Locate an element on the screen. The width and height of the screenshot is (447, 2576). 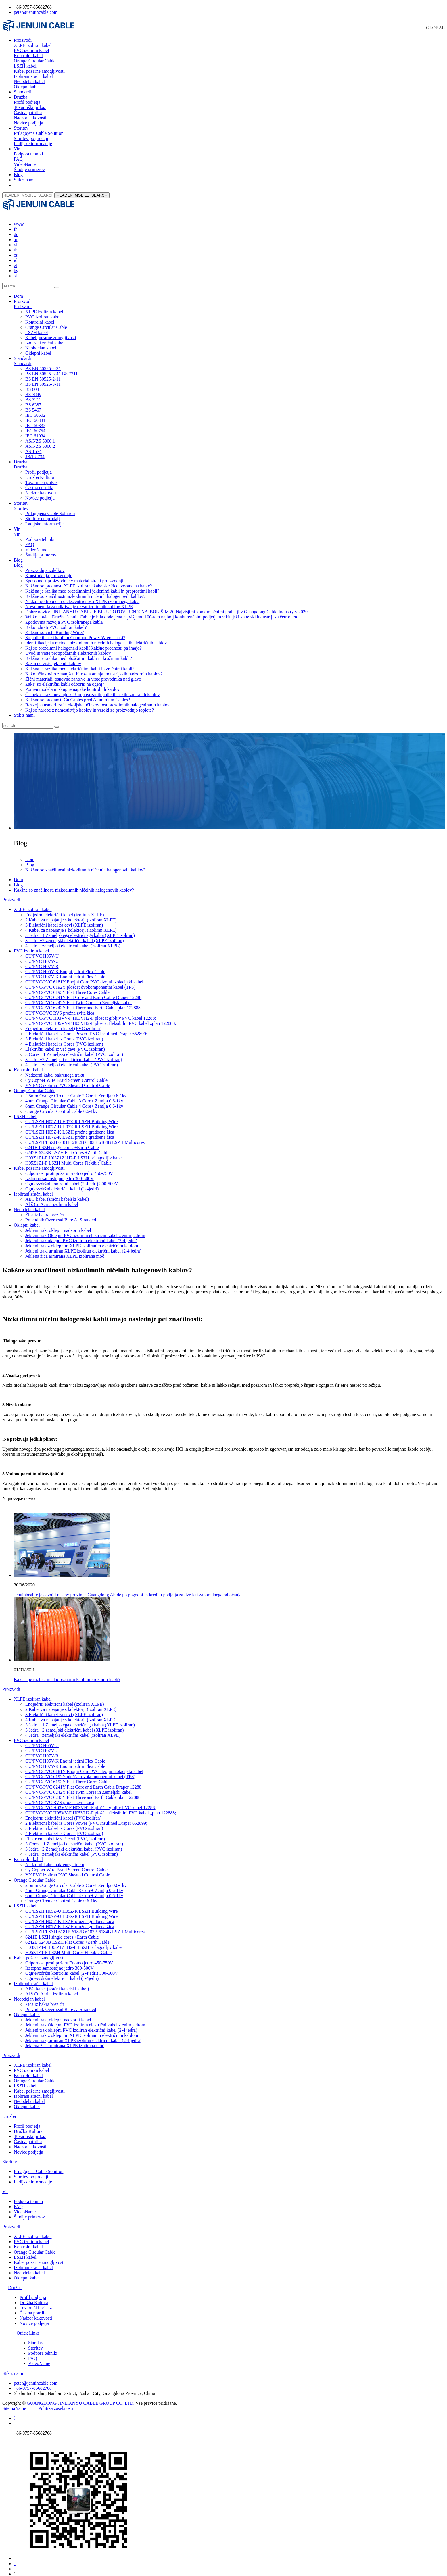
BS 6387 is located at coordinates (33, 399).